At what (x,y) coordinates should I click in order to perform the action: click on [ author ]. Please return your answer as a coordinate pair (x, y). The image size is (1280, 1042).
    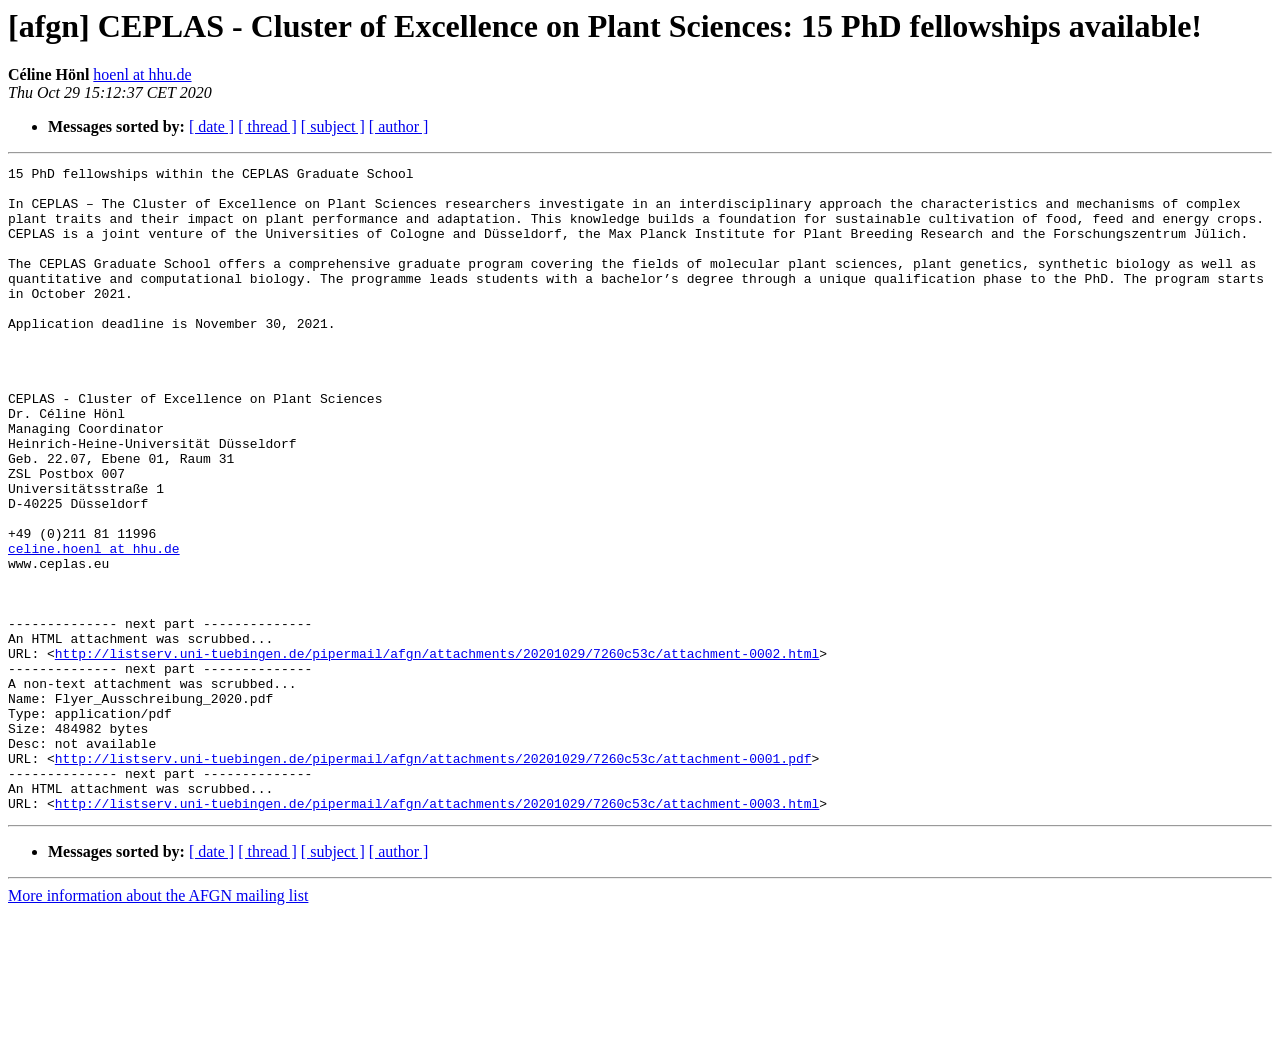
    Looking at the image, I should click on (399, 126).